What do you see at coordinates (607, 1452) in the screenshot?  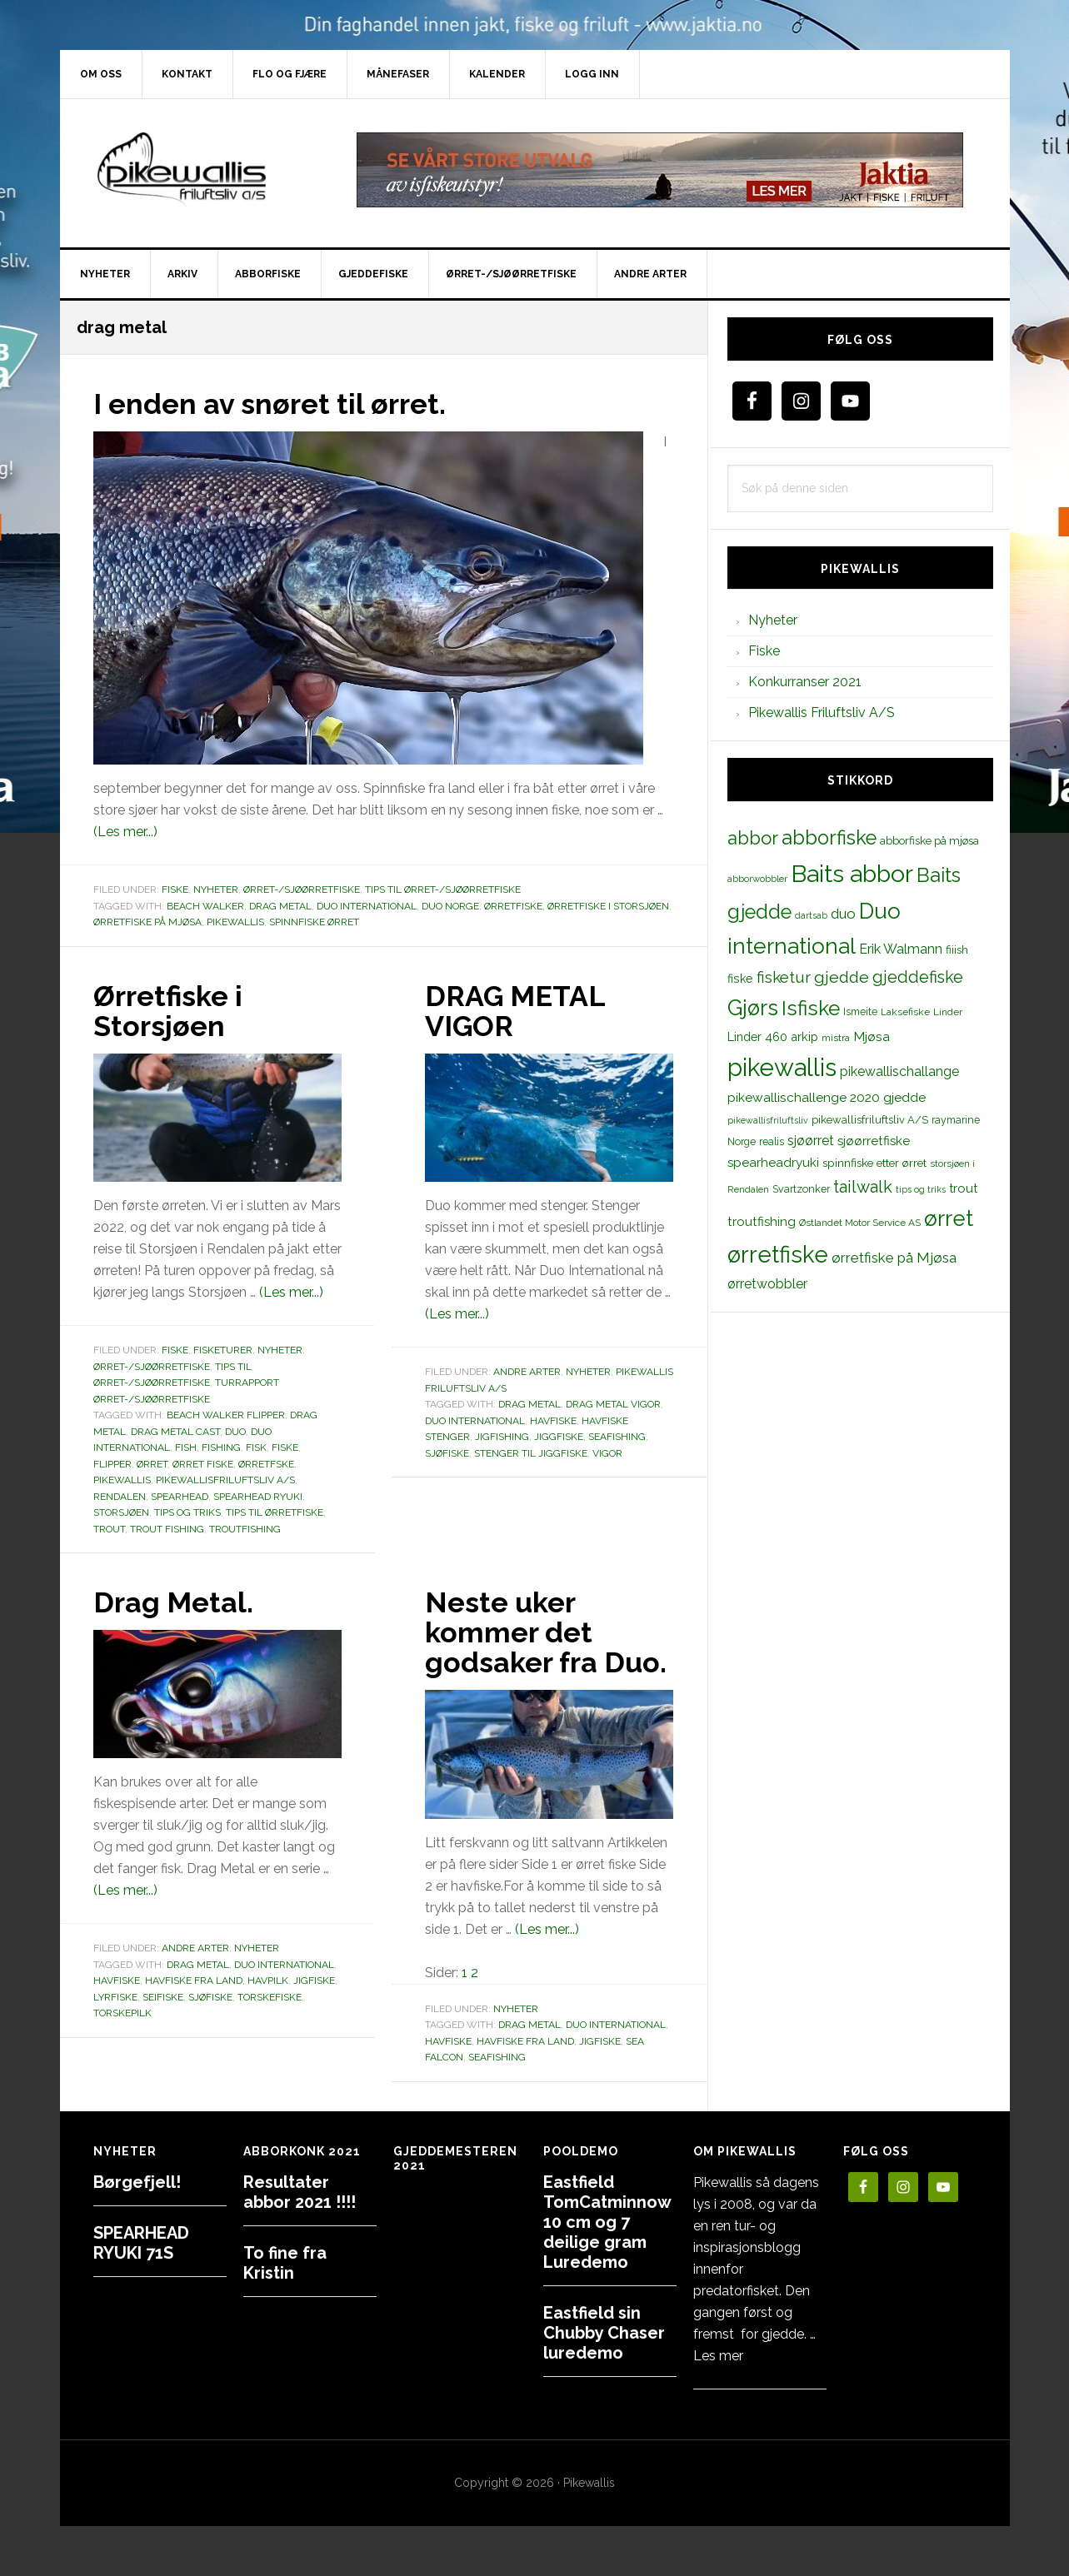 I see `vigor` at bounding box center [607, 1452].